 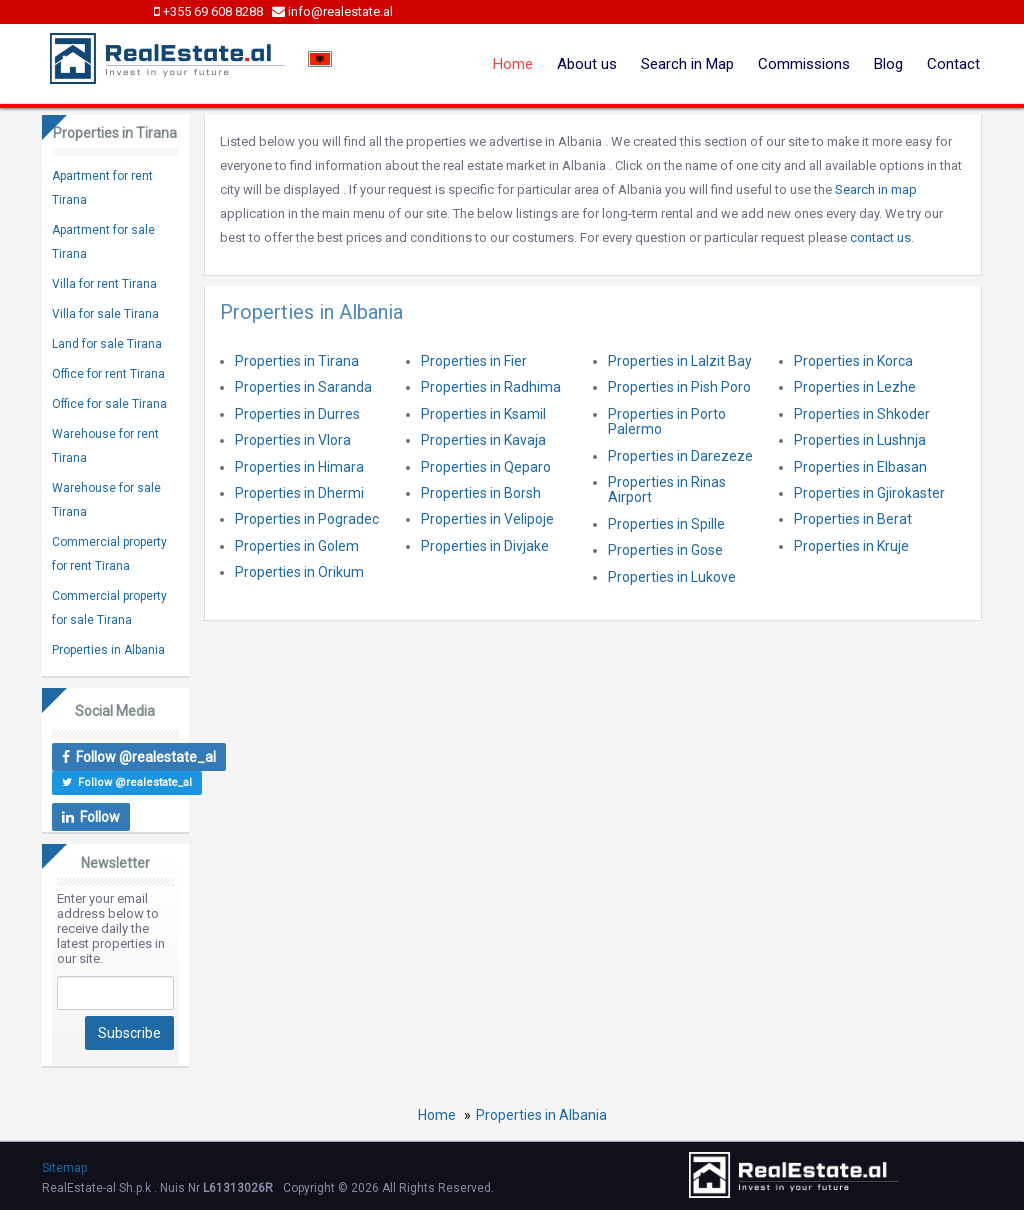 I want to click on Properties in Saranda, so click(x=303, y=387).